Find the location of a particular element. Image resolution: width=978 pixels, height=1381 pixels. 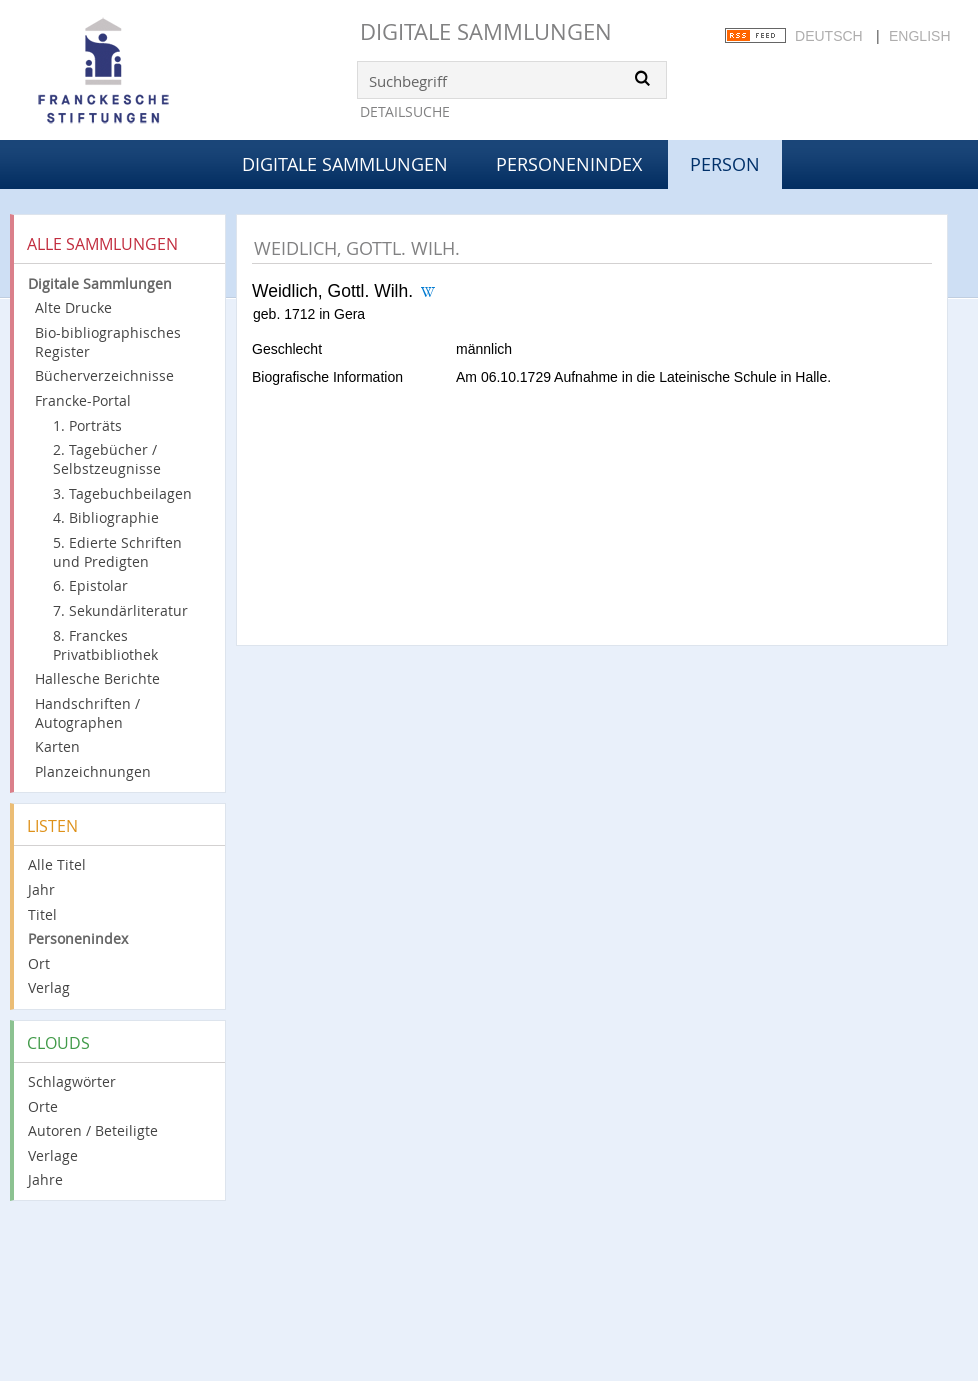

Bücherverzeichnisse is located at coordinates (104, 375).